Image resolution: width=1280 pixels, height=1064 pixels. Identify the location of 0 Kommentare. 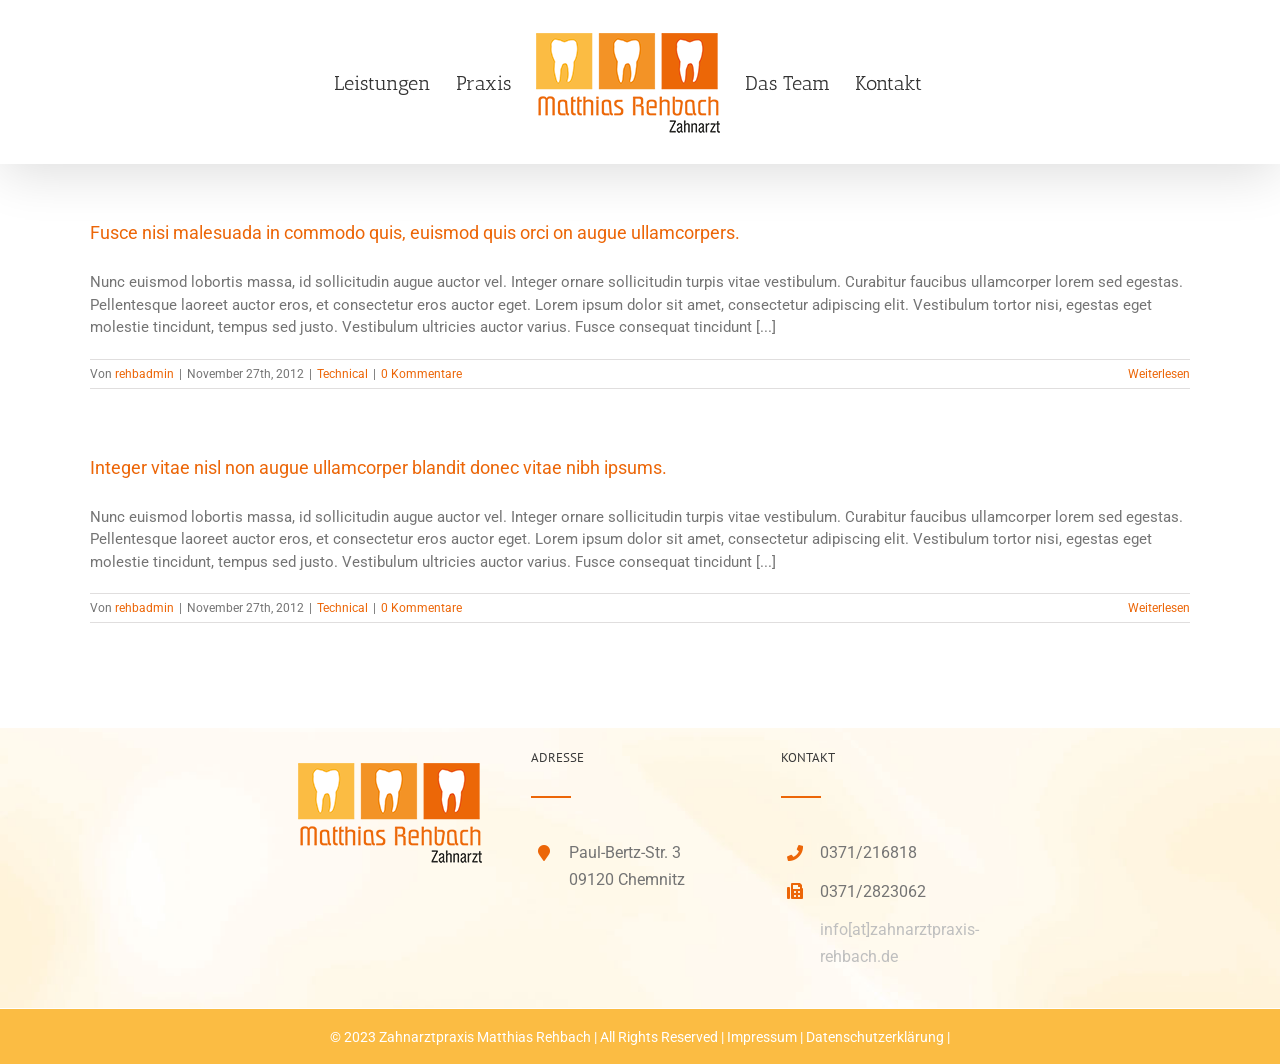
(421, 374).